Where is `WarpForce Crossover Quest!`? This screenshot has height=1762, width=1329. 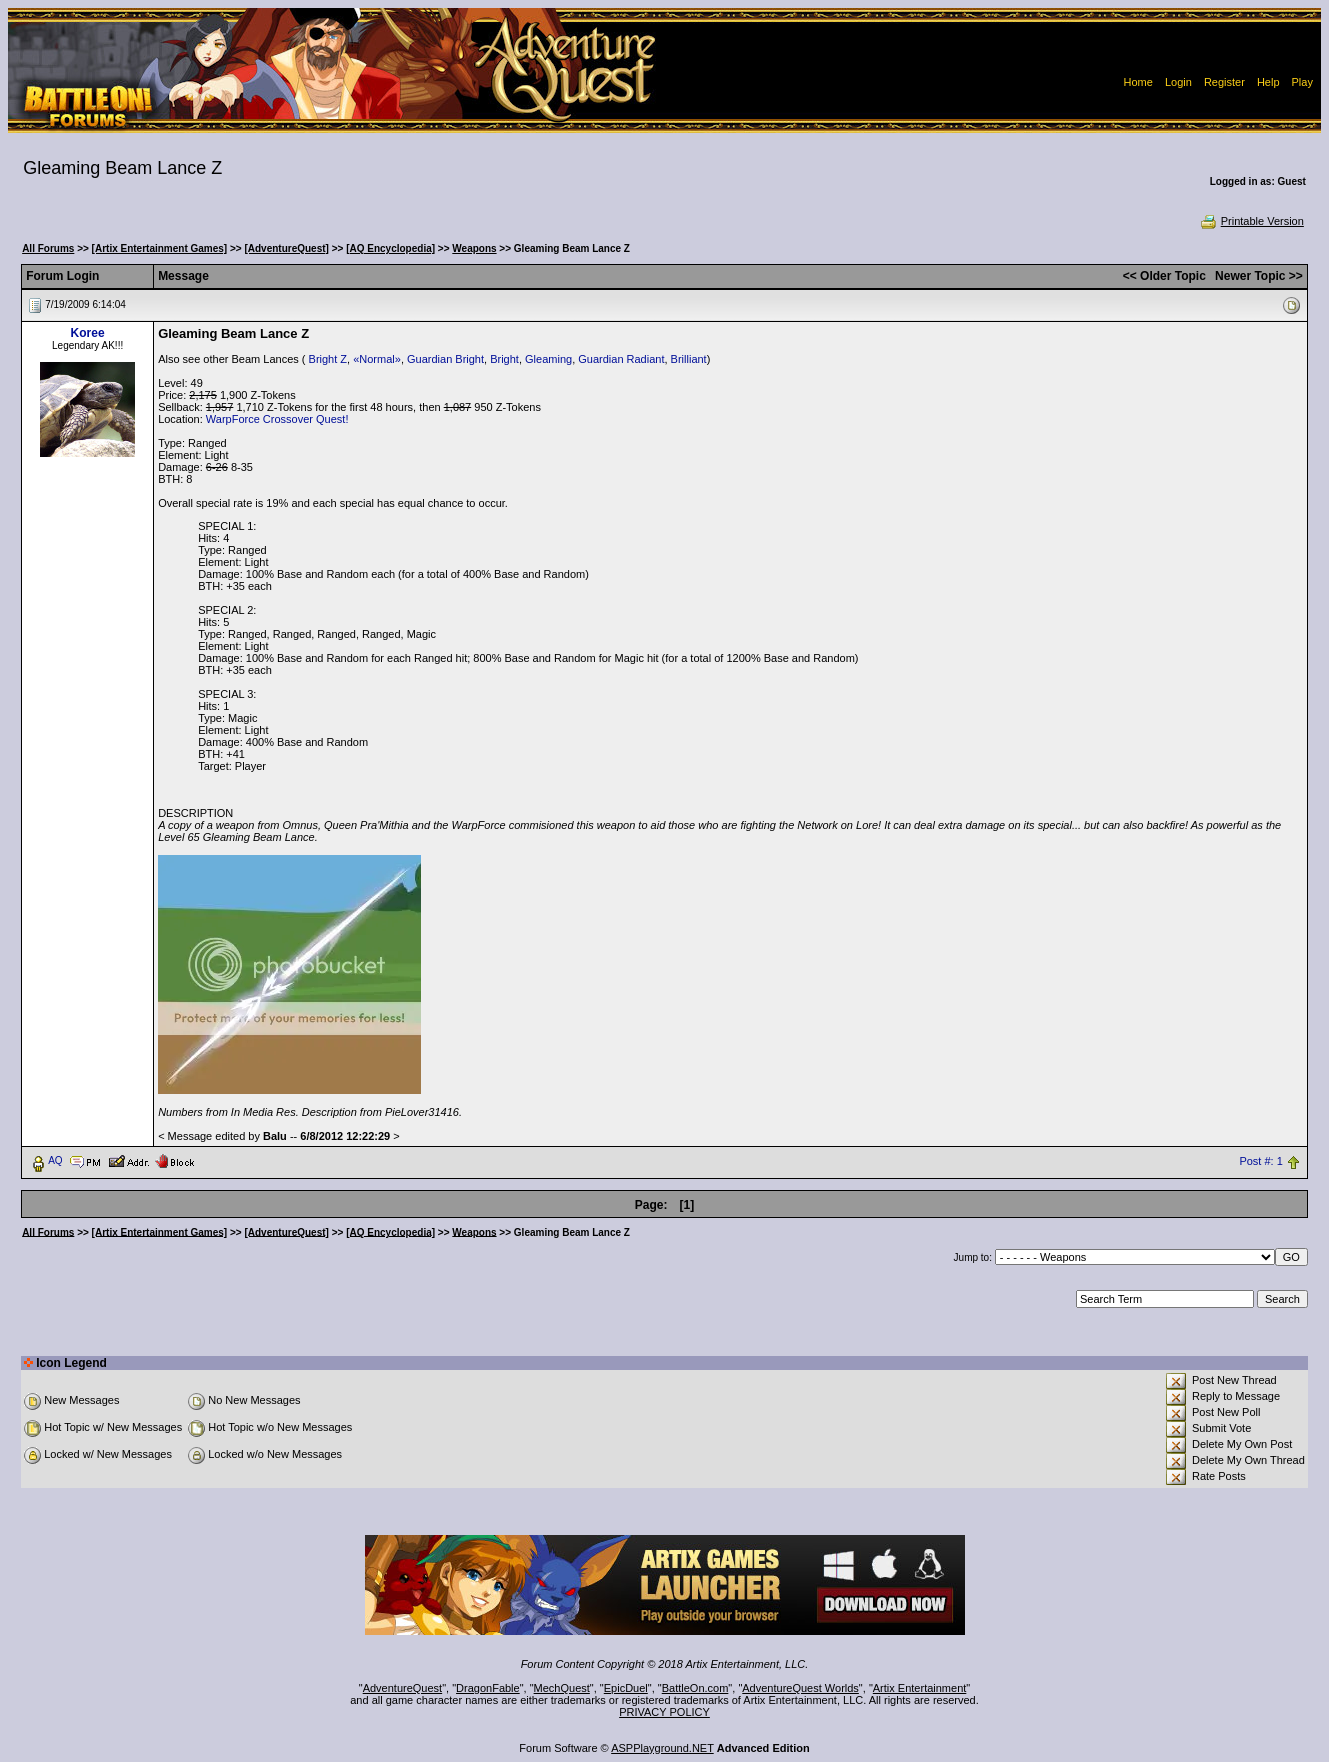 WarpForce Crossover Quest! is located at coordinates (277, 419).